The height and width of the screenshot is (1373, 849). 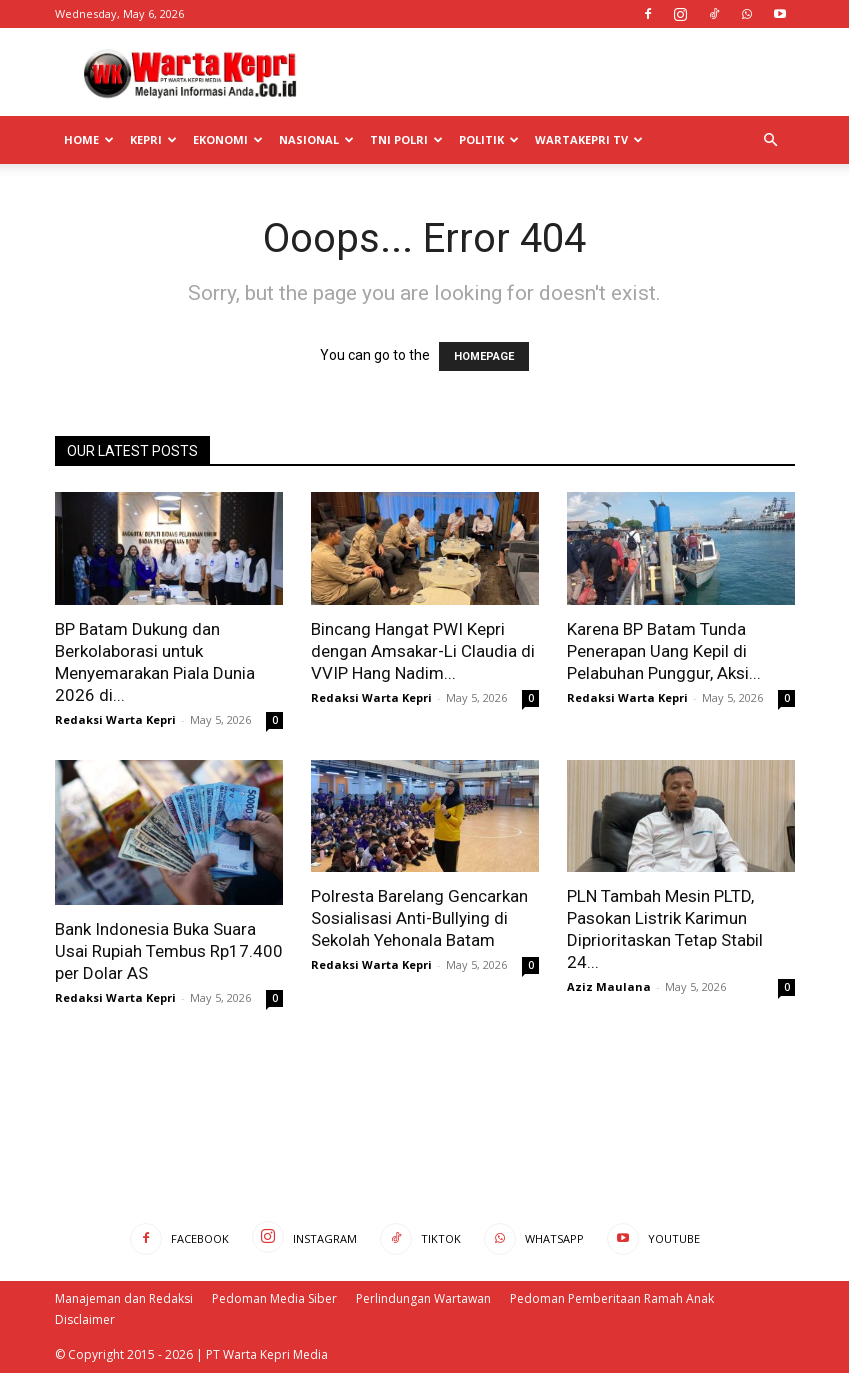 What do you see at coordinates (85, 1319) in the screenshot?
I see `Disclaimer` at bounding box center [85, 1319].